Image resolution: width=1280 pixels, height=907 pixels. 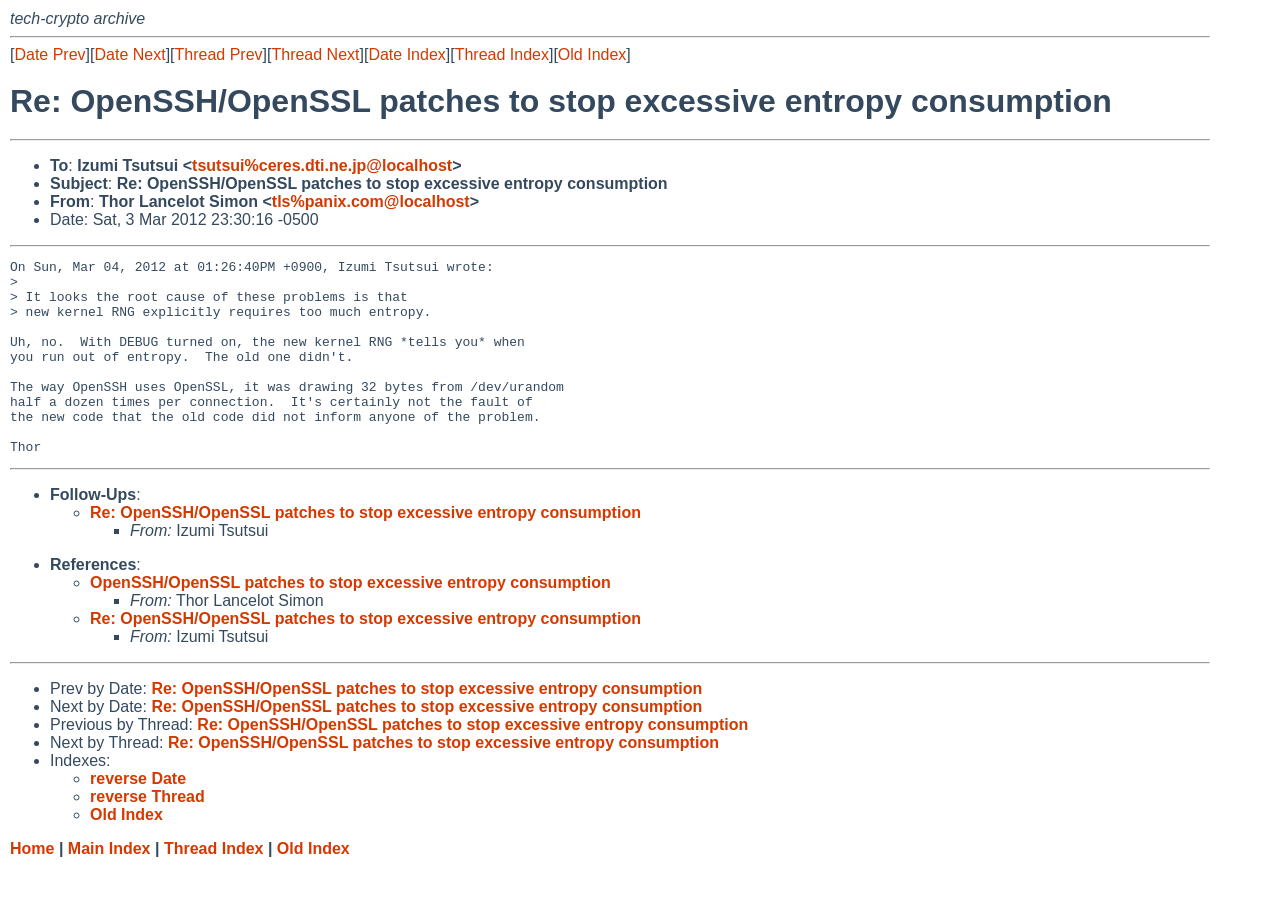 What do you see at coordinates (129, 54) in the screenshot?
I see `Date Next` at bounding box center [129, 54].